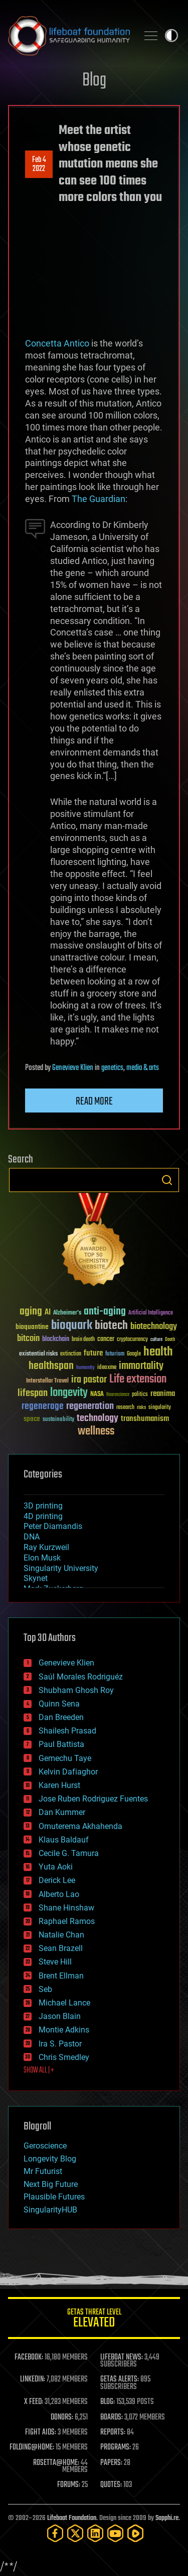 The width and height of the screenshot is (188, 2576). What do you see at coordinates (61, 1717) in the screenshot?
I see `Dan Breeden` at bounding box center [61, 1717].